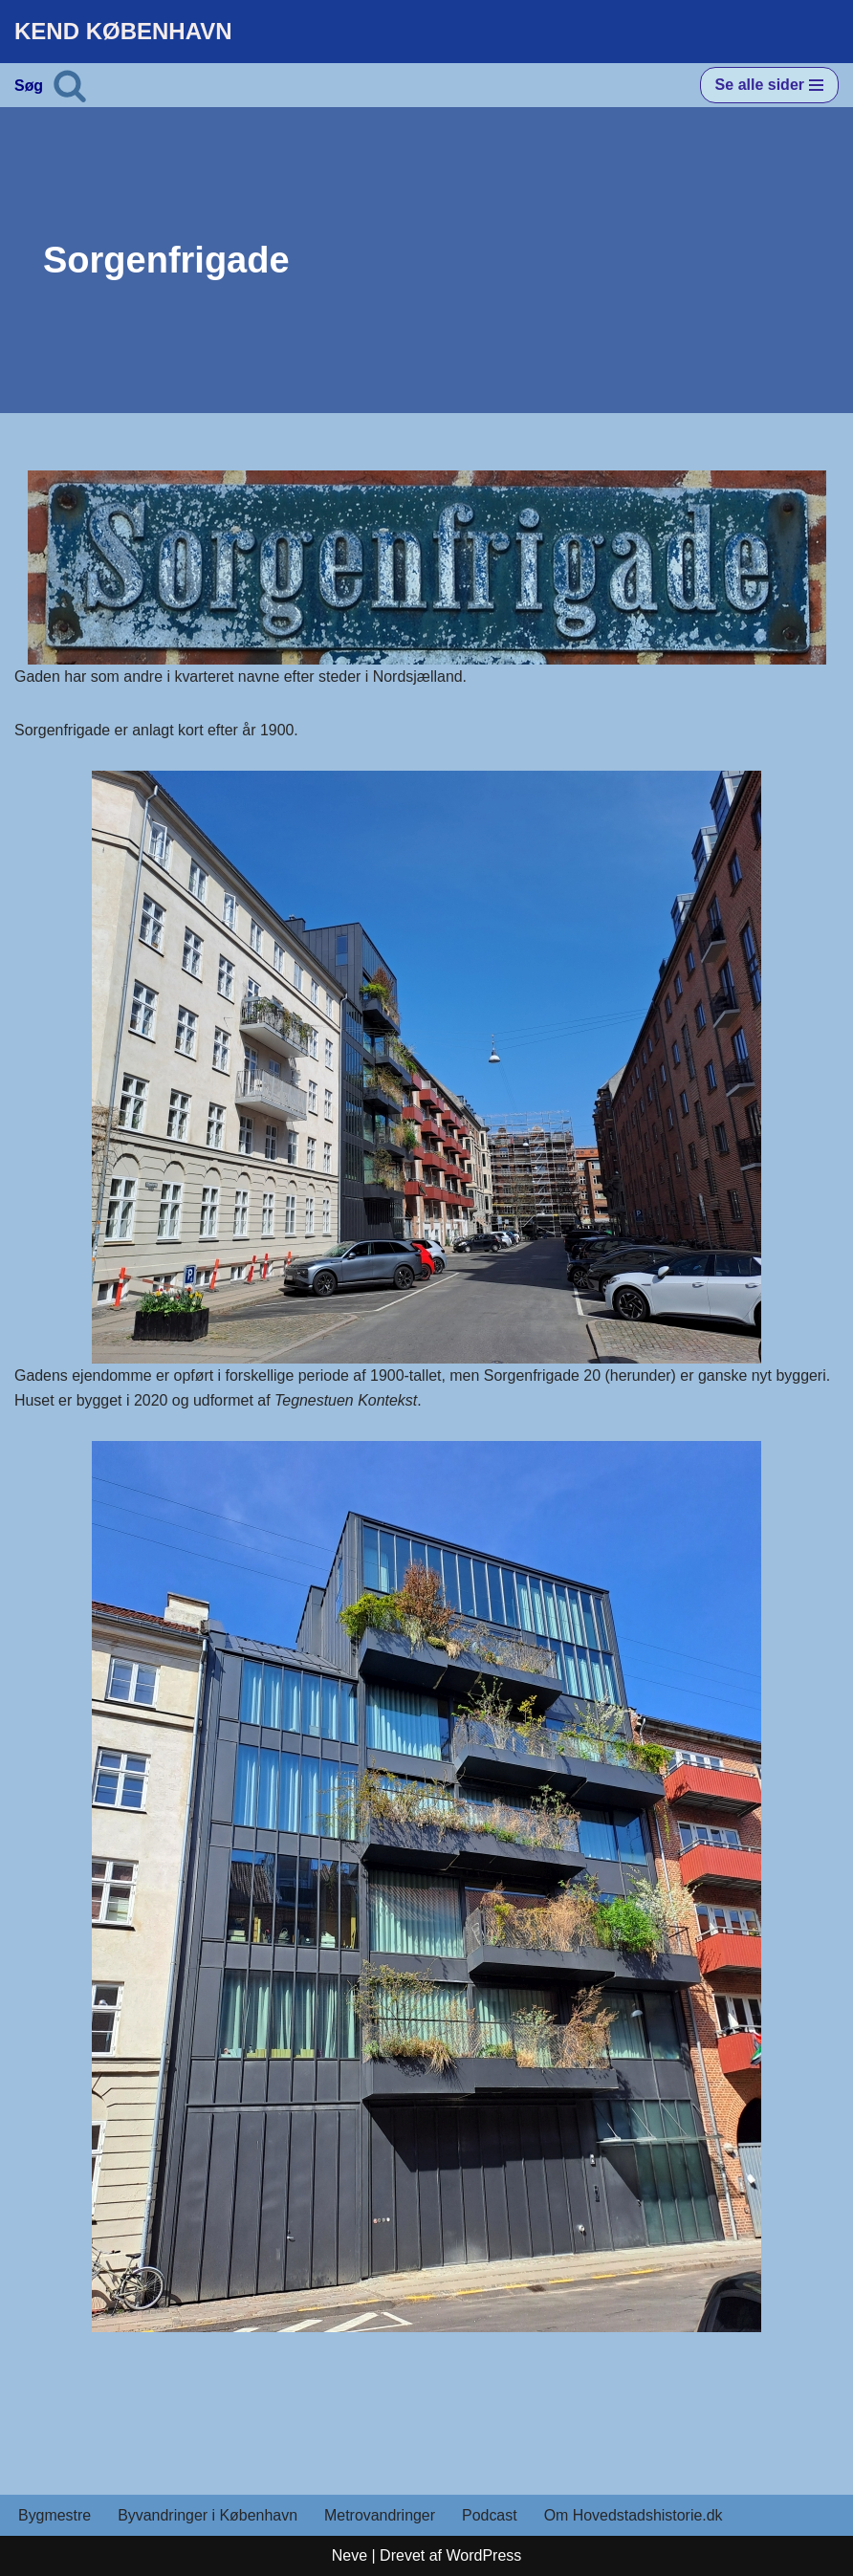  I want to click on Om Hovedstadshistorie.dk, so click(635, 2516).